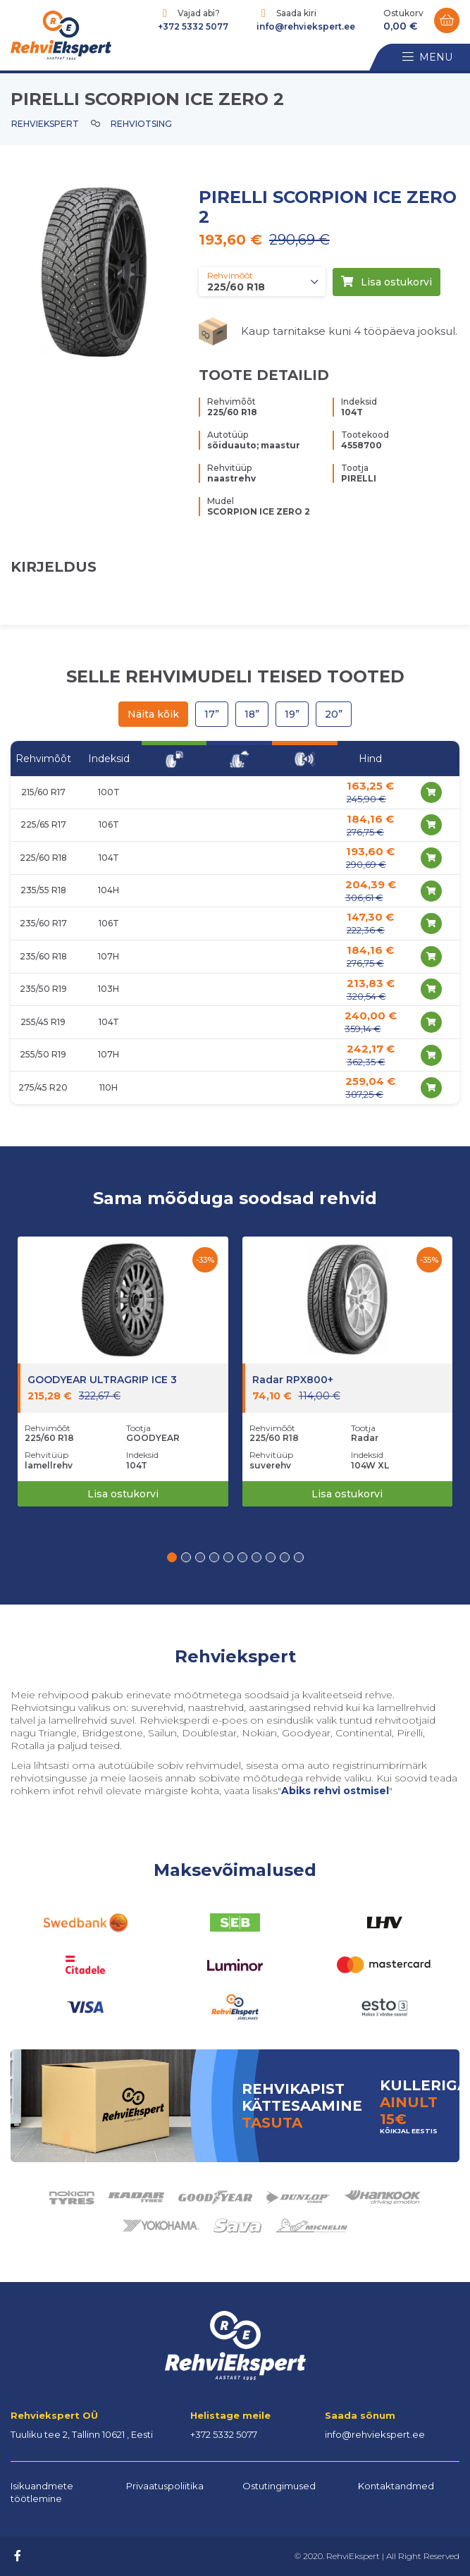  I want to click on 19”, so click(292, 714).